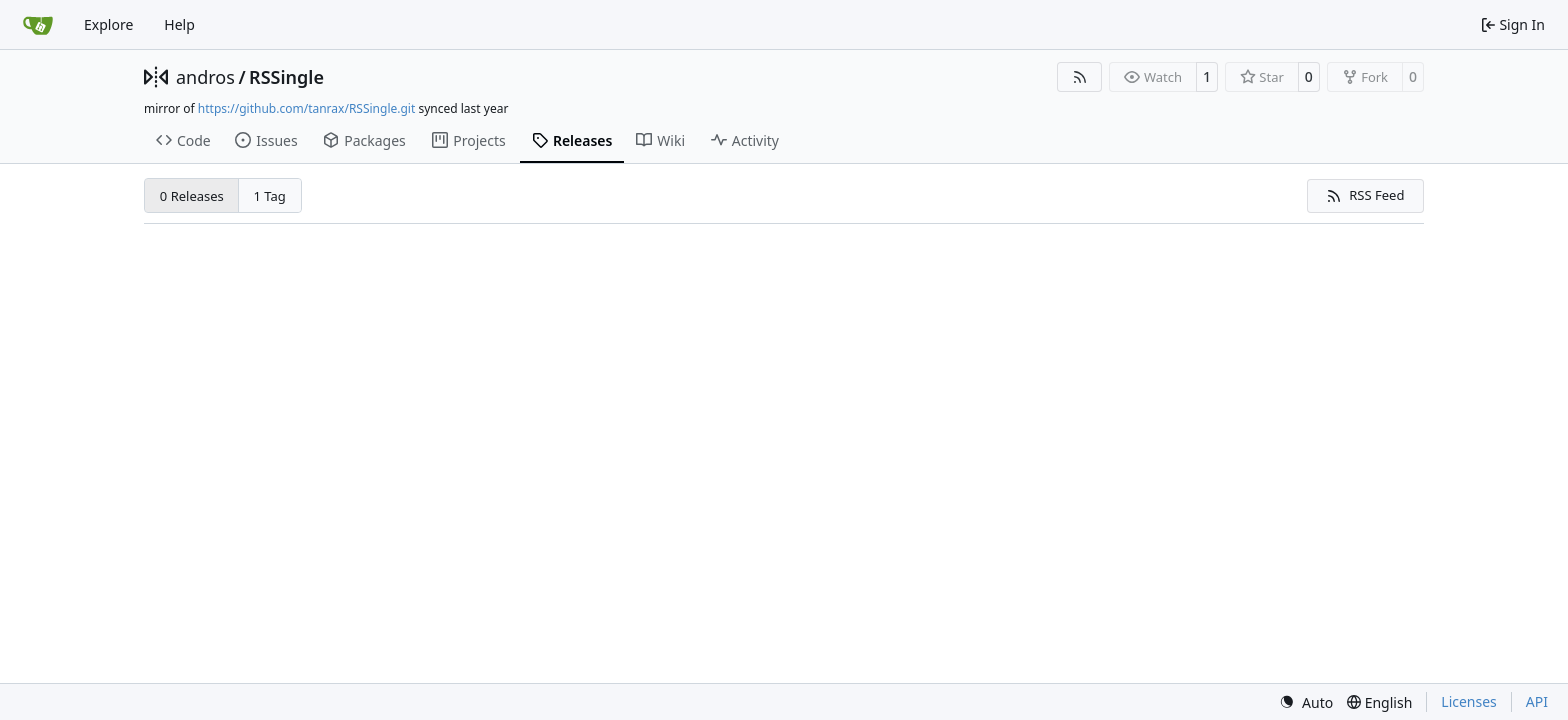 This screenshot has width=1568, height=720. I want to click on https://github.com/tanrax/RSSingle.git, so click(306, 108).